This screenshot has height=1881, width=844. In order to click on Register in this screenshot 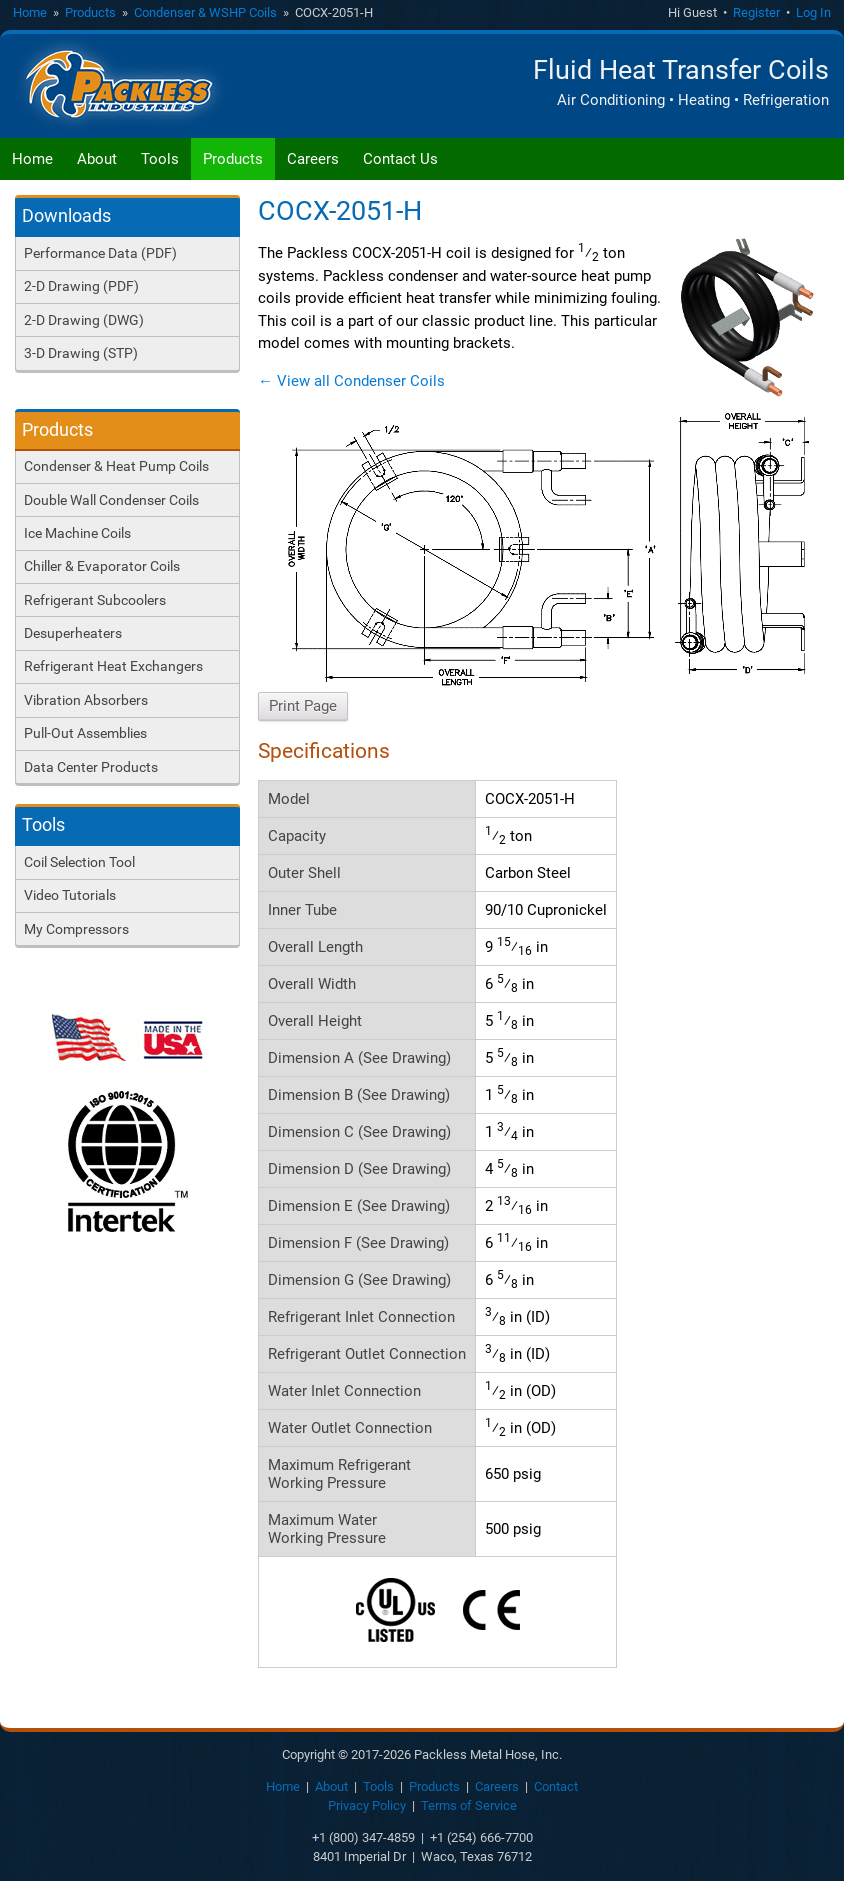, I will do `click(756, 12)`.